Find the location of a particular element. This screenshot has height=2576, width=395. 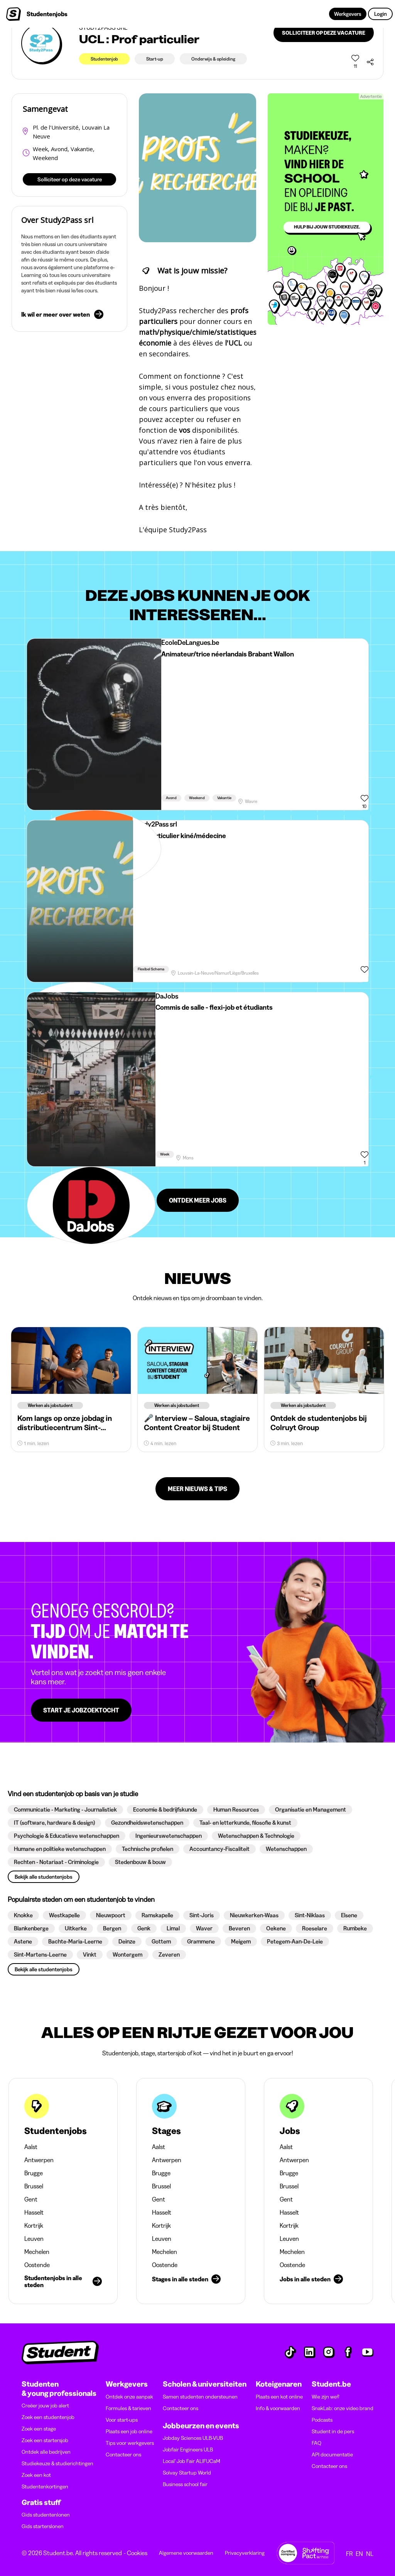

Jobfair Engineers ULB is located at coordinates (188, 2449).